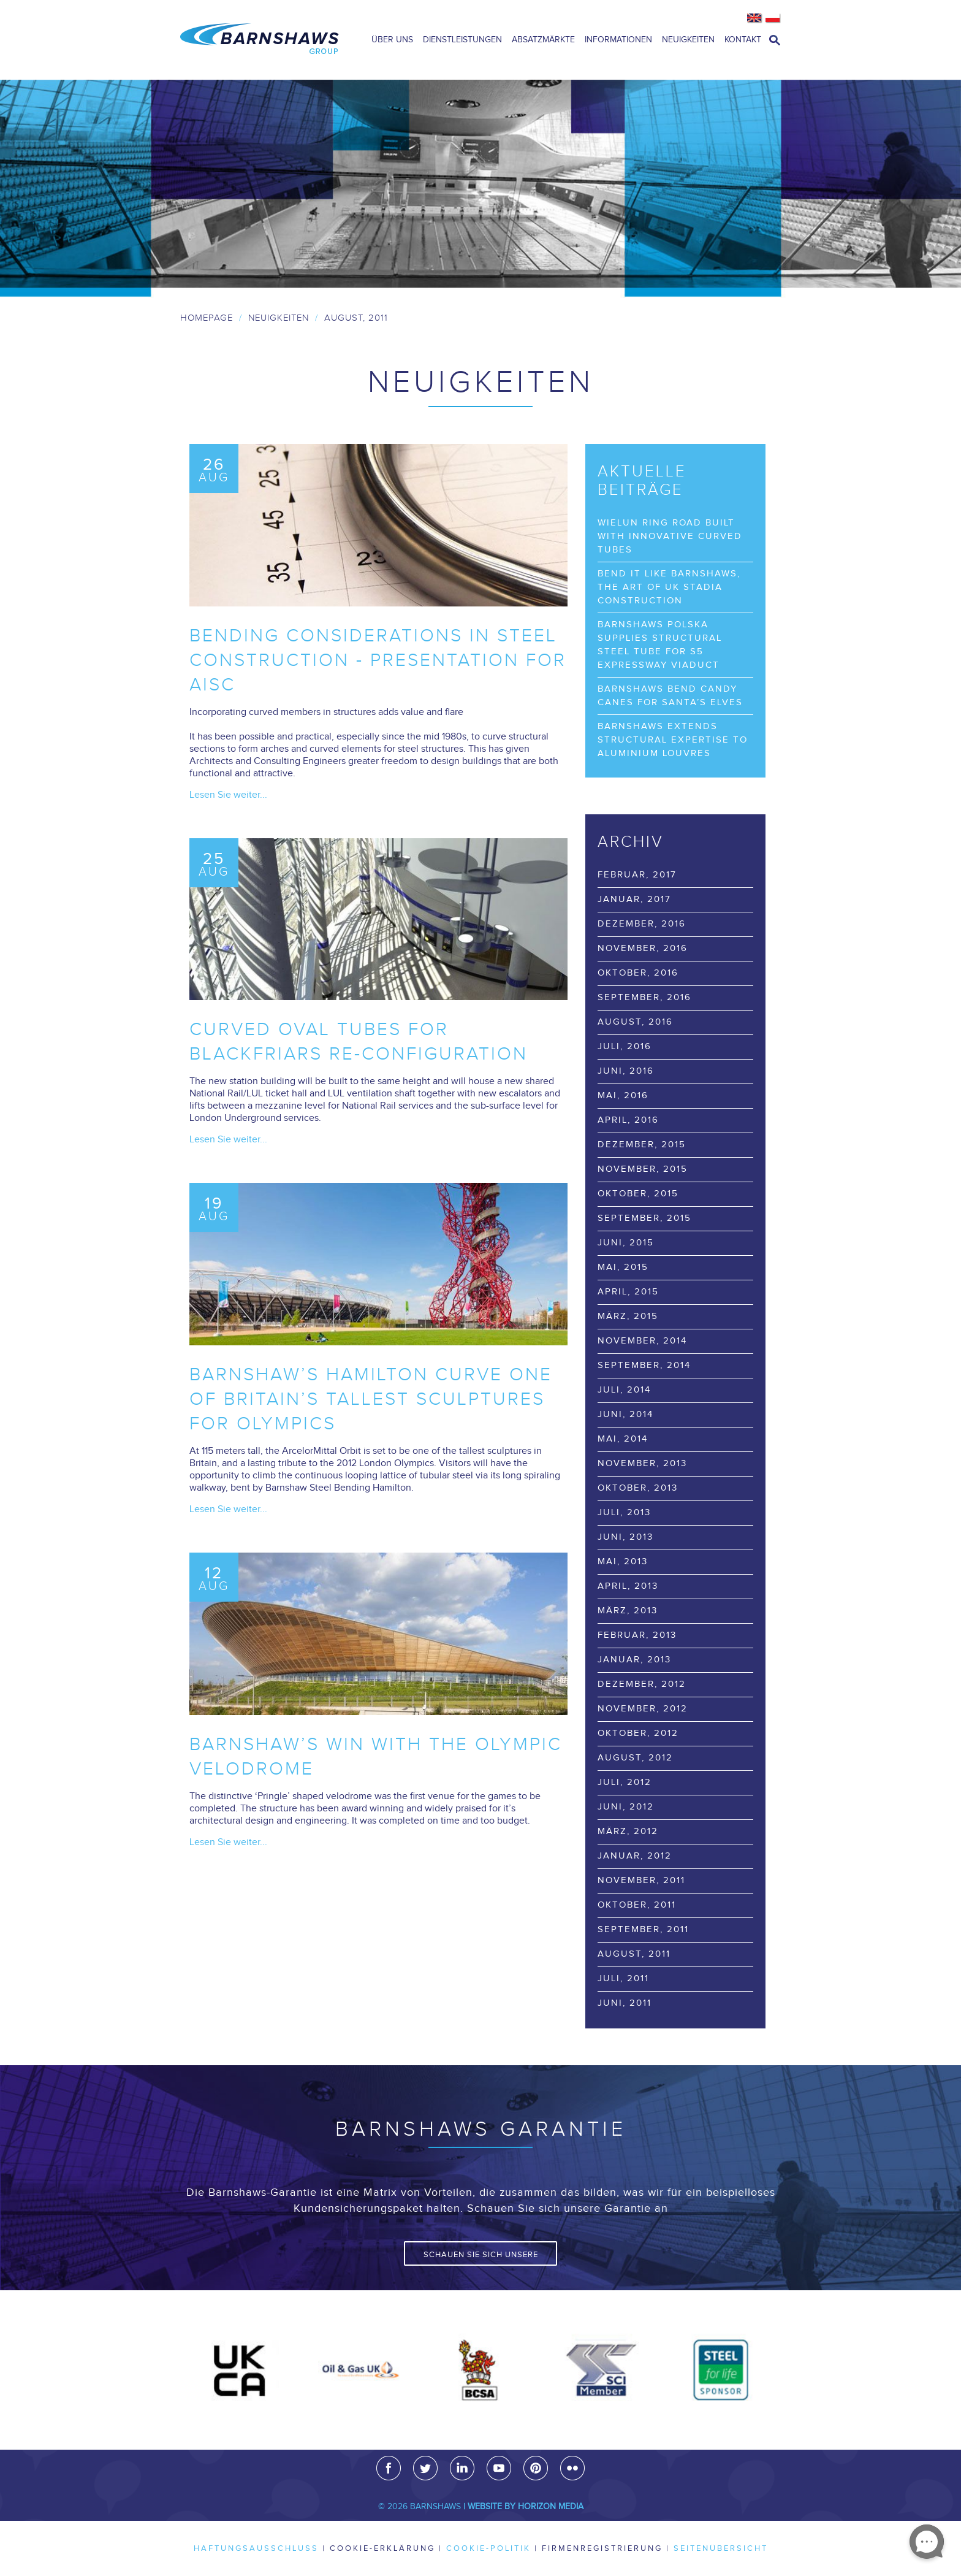 The height and width of the screenshot is (2576, 961). What do you see at coordinates (638, 1488) in the screenshot?
I see `Oktober, 2013` at bounding box center [638, 1488].